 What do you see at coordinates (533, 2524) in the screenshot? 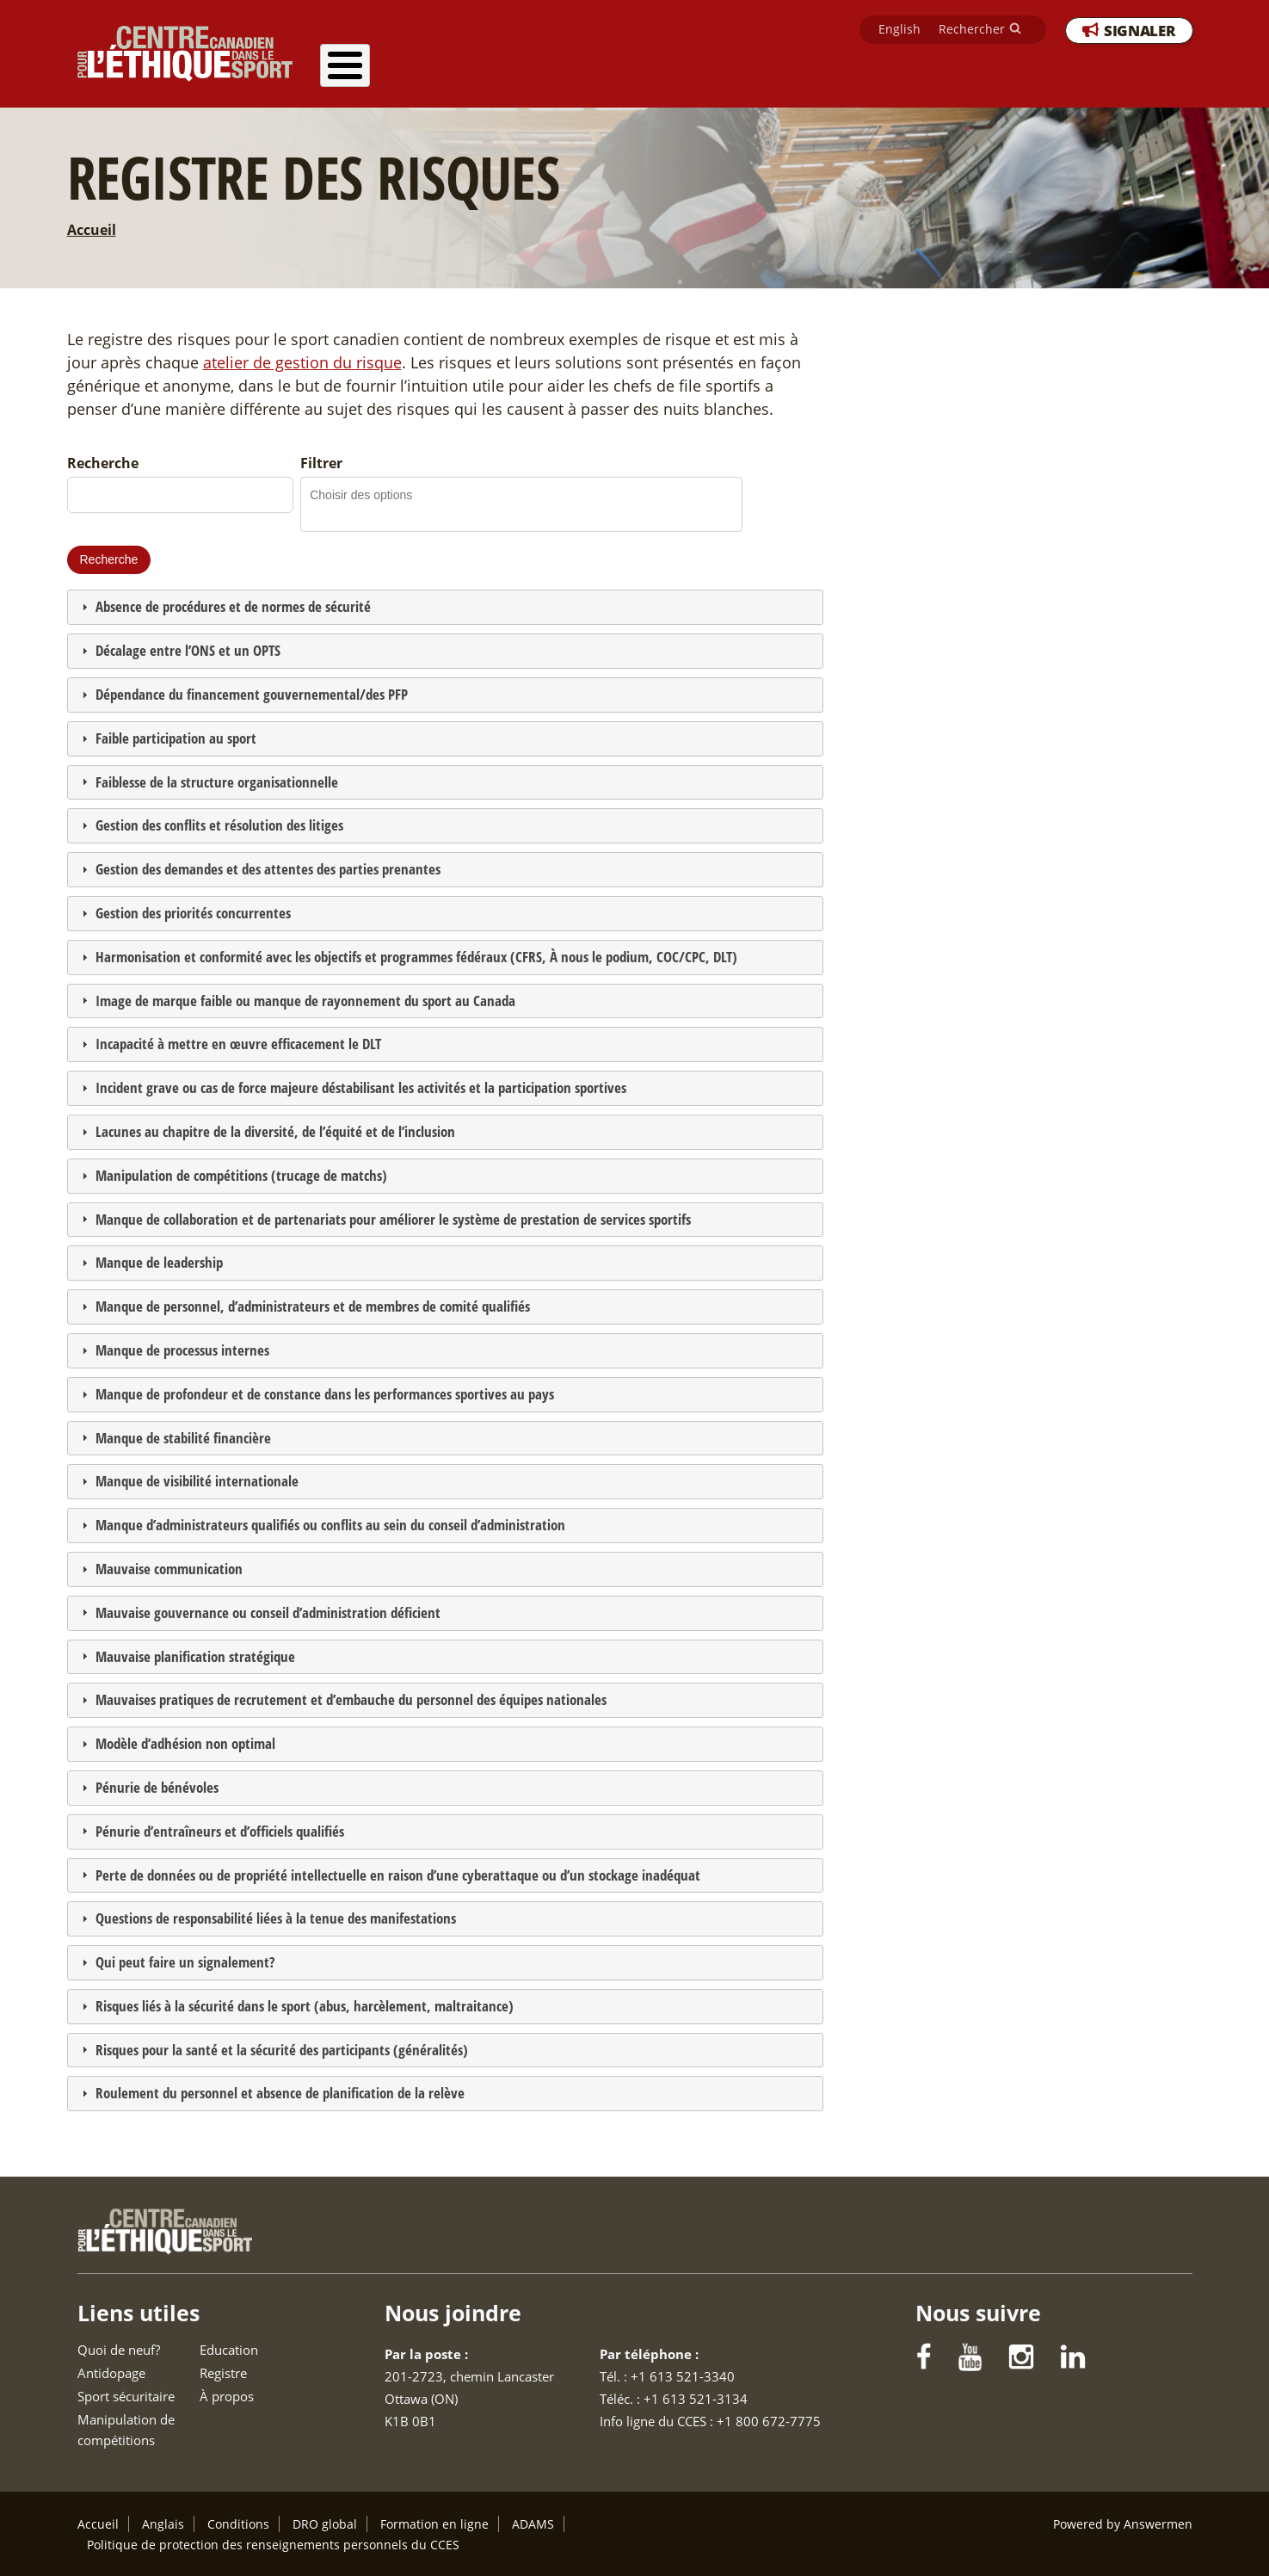
I see `ADAMS` at bounding box center [533, 2524].